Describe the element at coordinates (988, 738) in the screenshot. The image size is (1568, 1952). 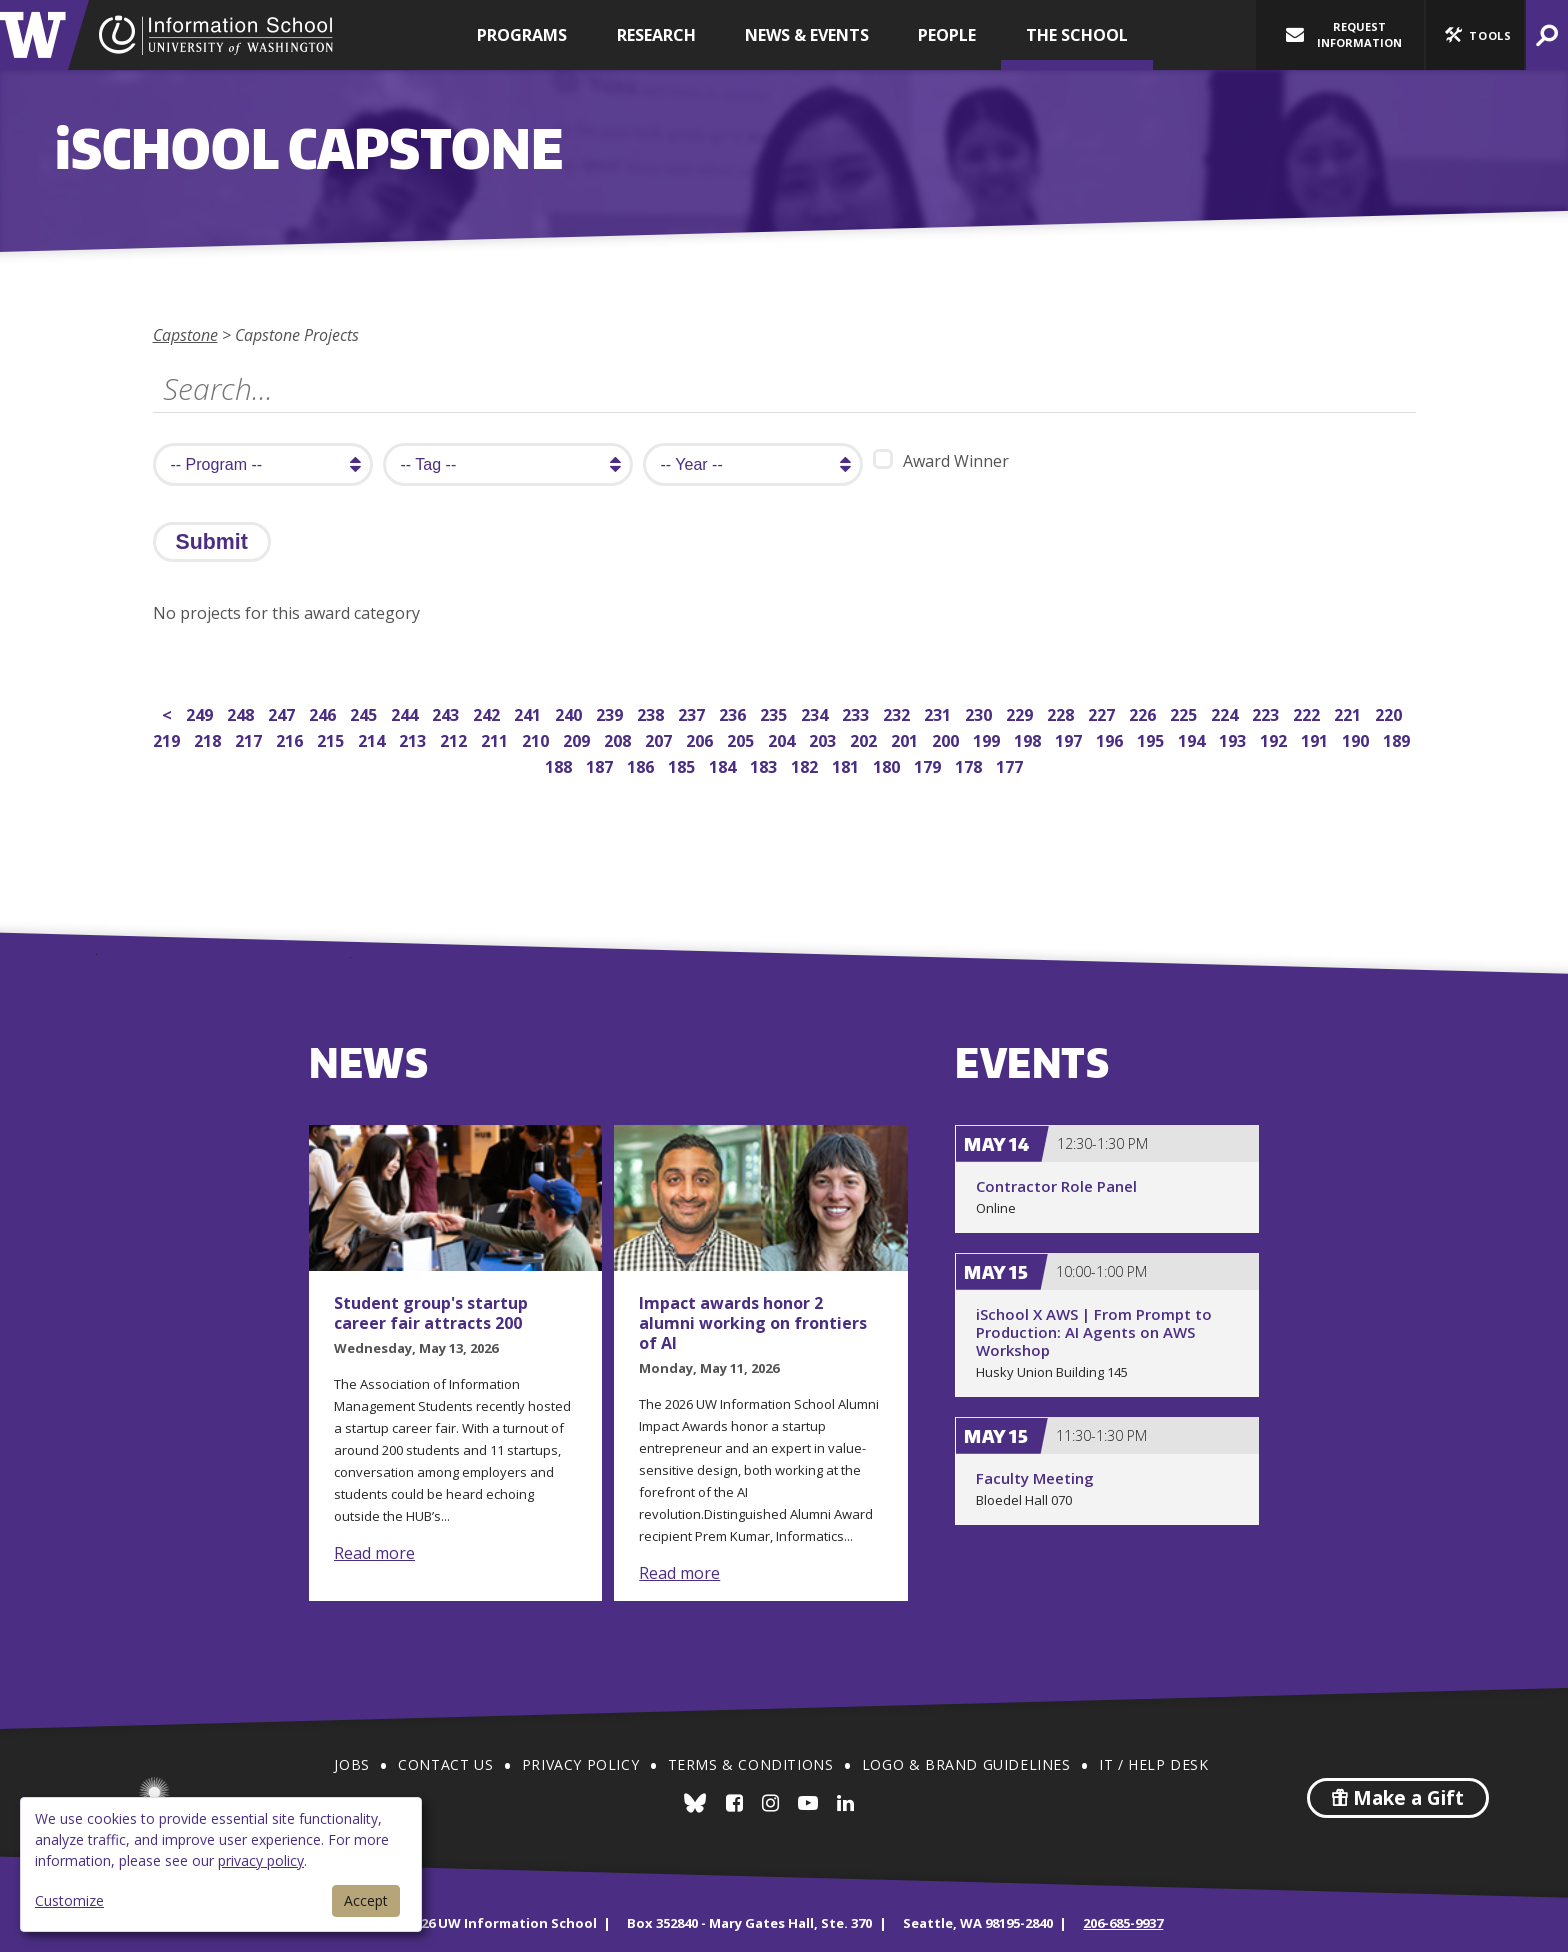
I see `199` at that location.